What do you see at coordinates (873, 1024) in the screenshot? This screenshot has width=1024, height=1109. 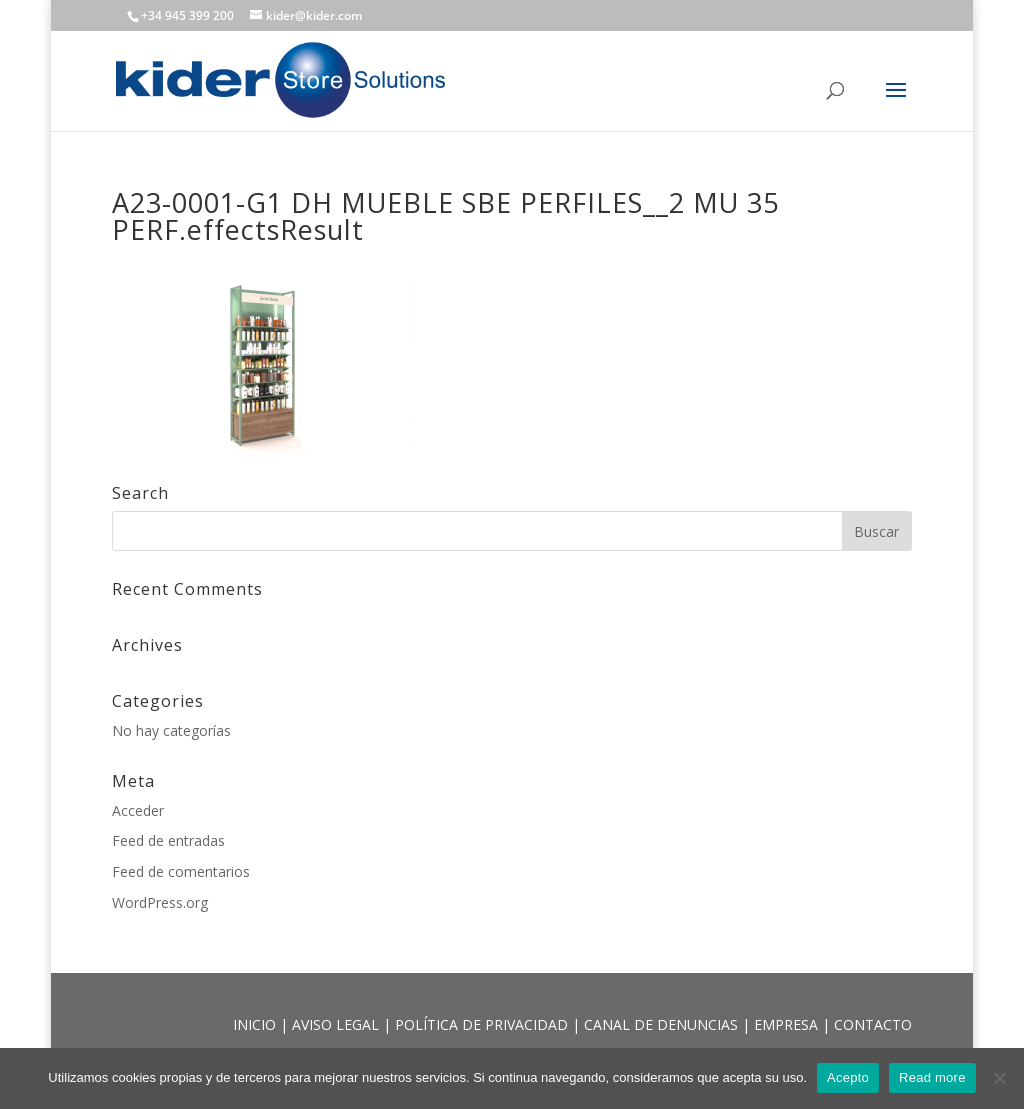 I see `CONTACTO` at bounding box center [873, 1024].